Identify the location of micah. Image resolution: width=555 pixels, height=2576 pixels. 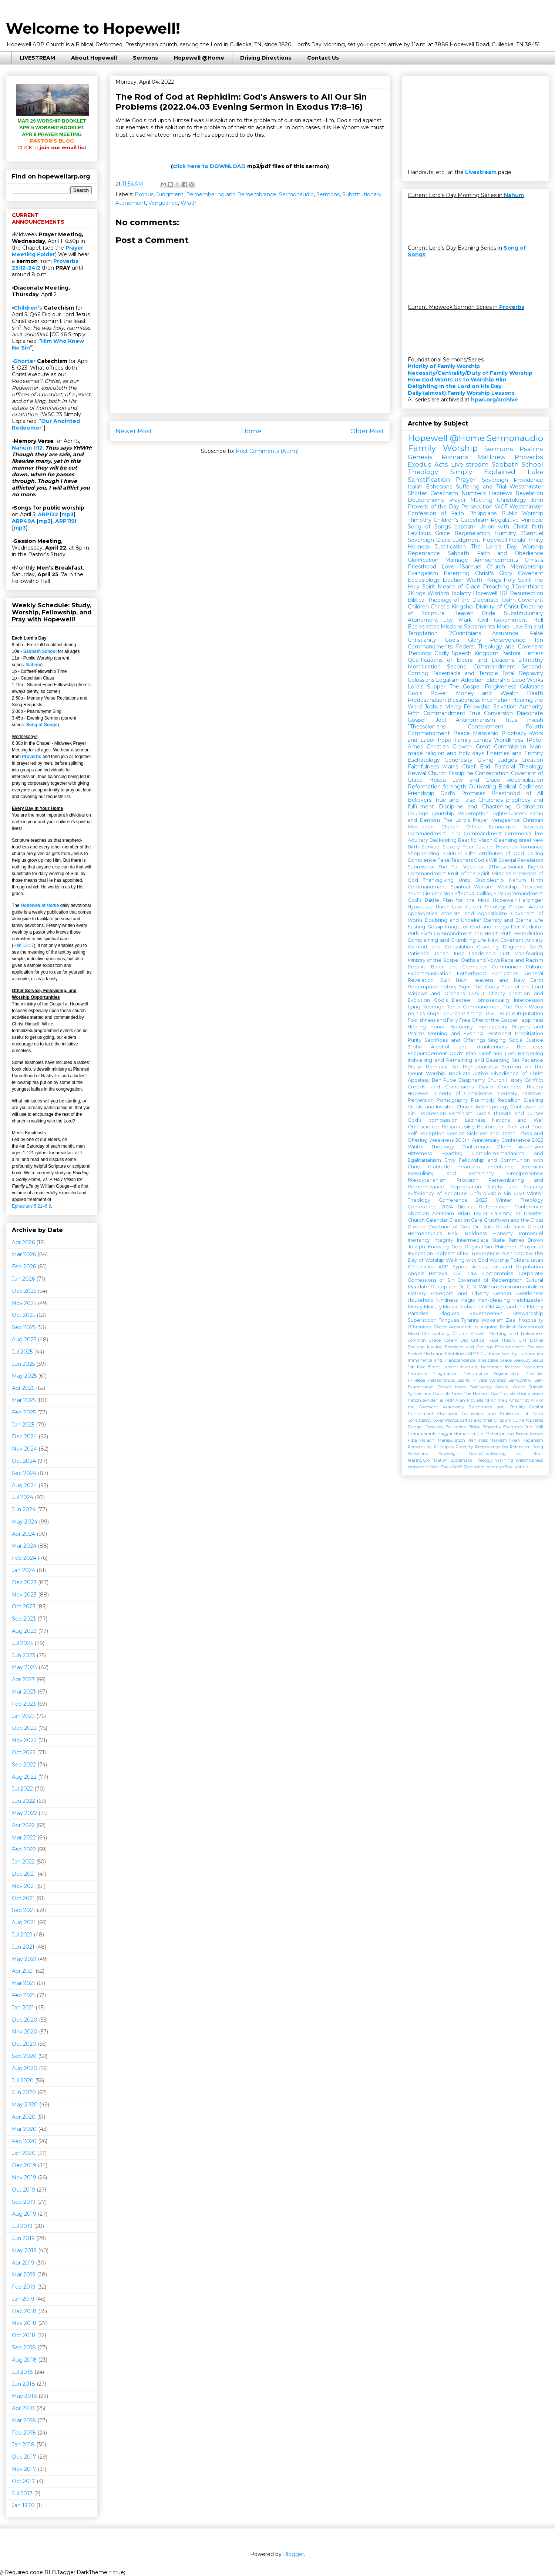
(535, 720).